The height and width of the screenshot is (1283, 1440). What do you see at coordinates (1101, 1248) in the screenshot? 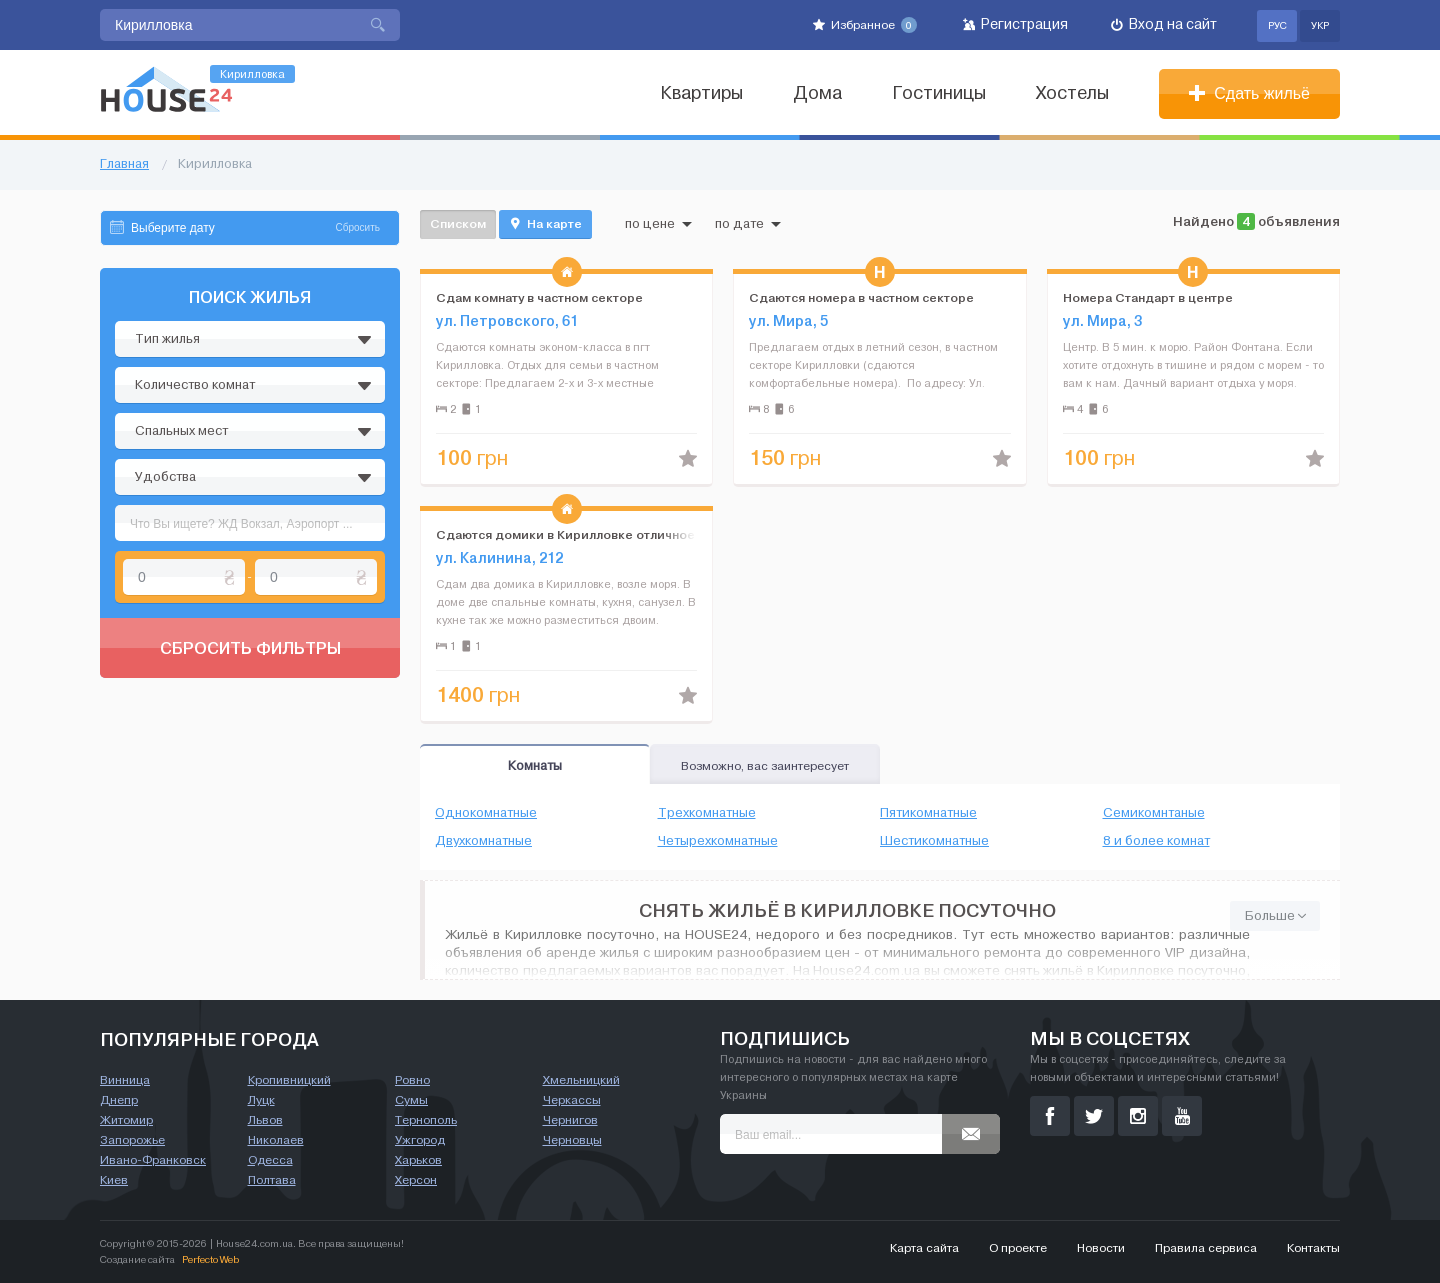
I see `Новости` at bounding box center [1101, 1248].